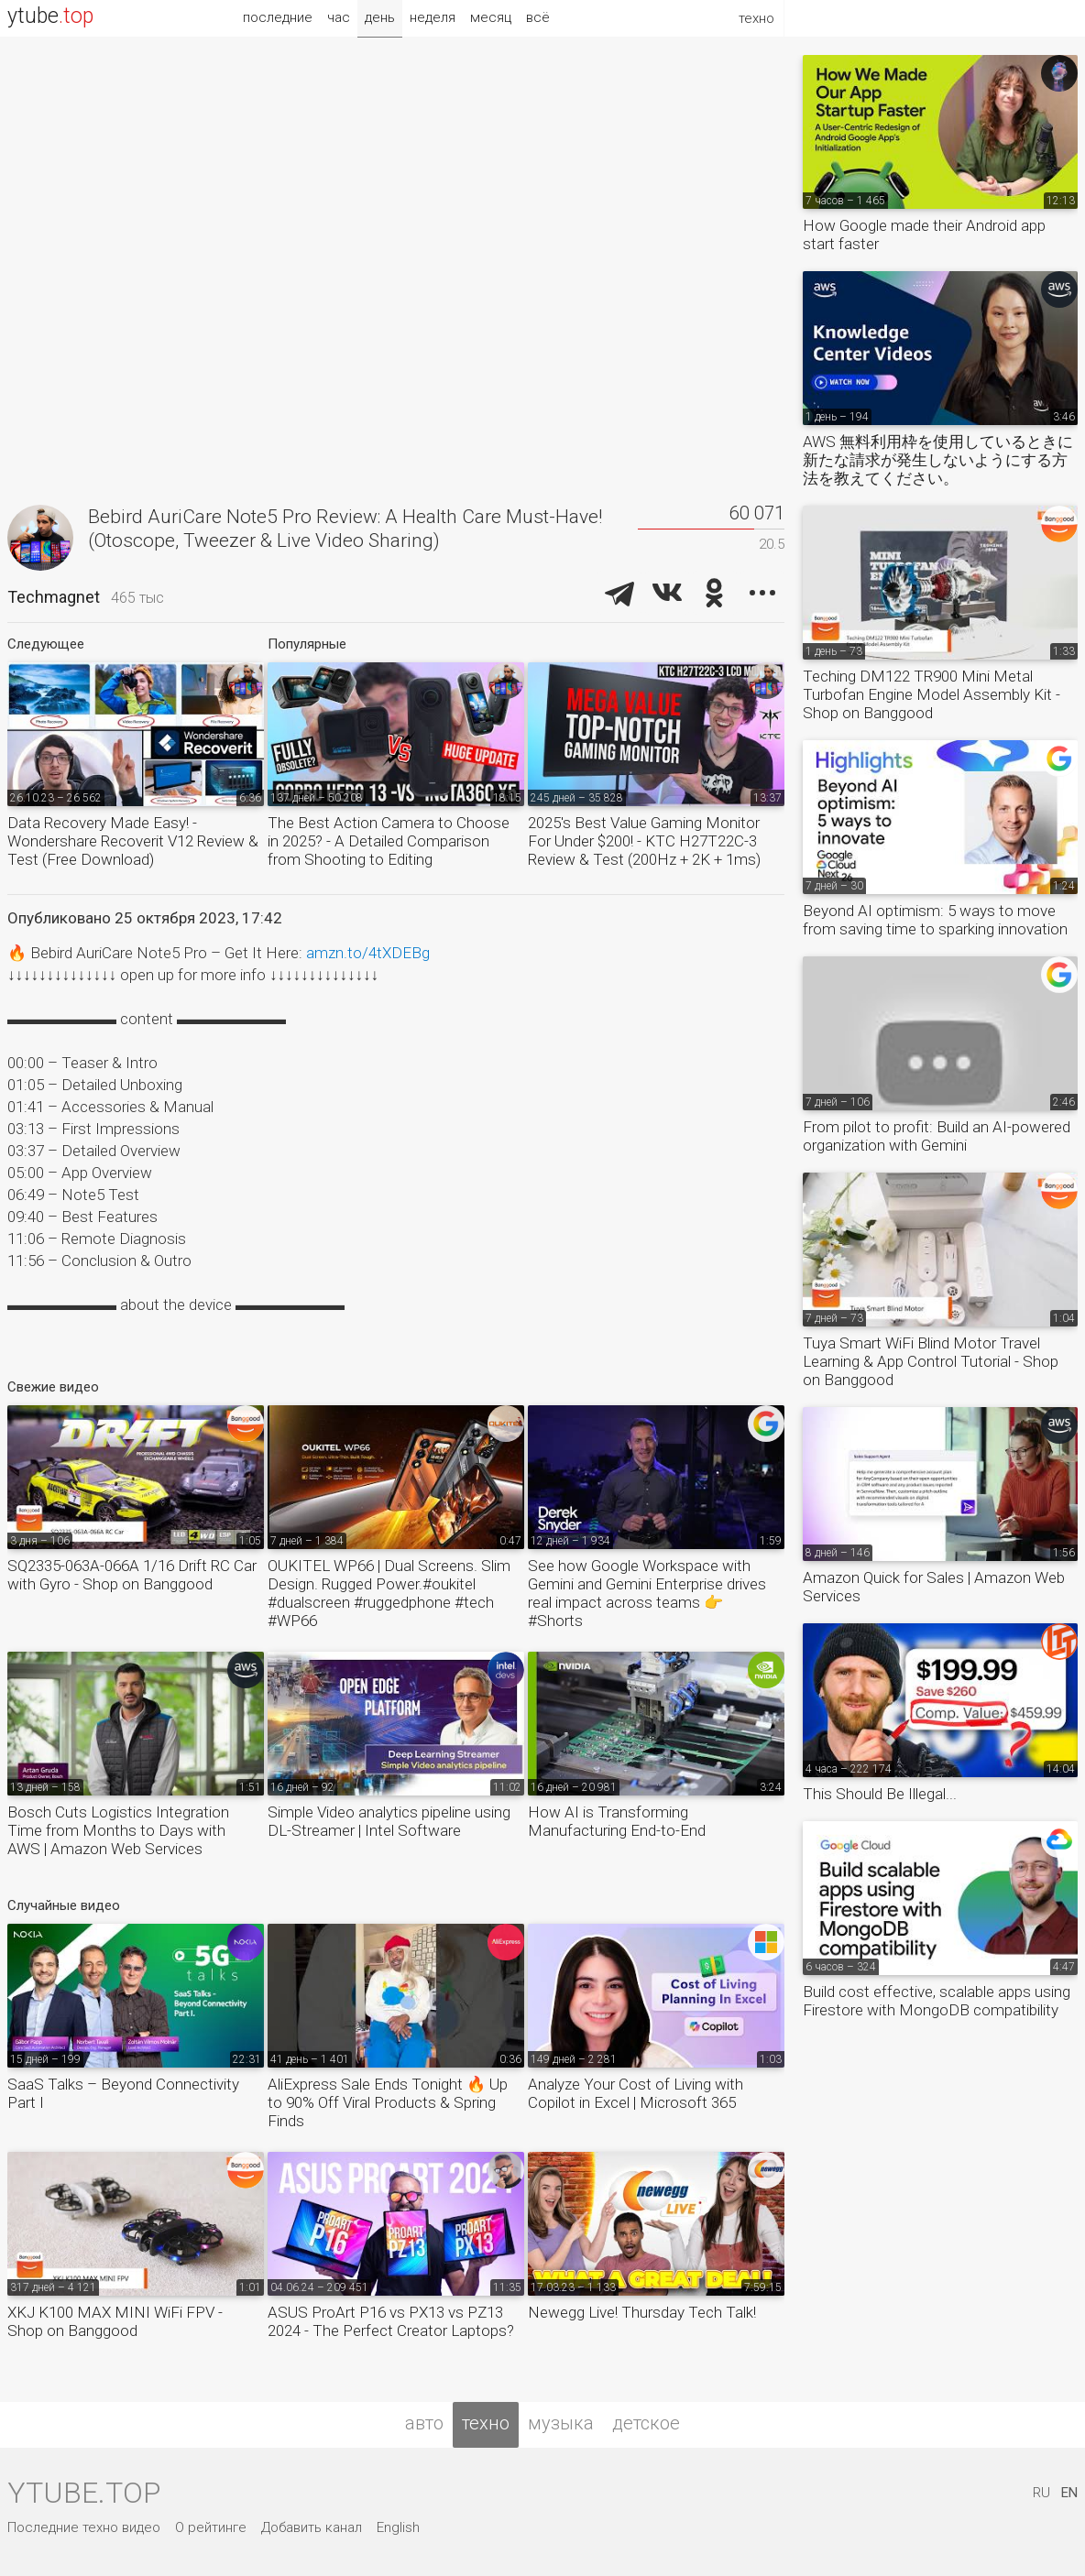 The width and height of the screenshot is (1085, 2576). Describe the element at coordinates (646, 2423) in the screenshot. I see `детское` at that location.